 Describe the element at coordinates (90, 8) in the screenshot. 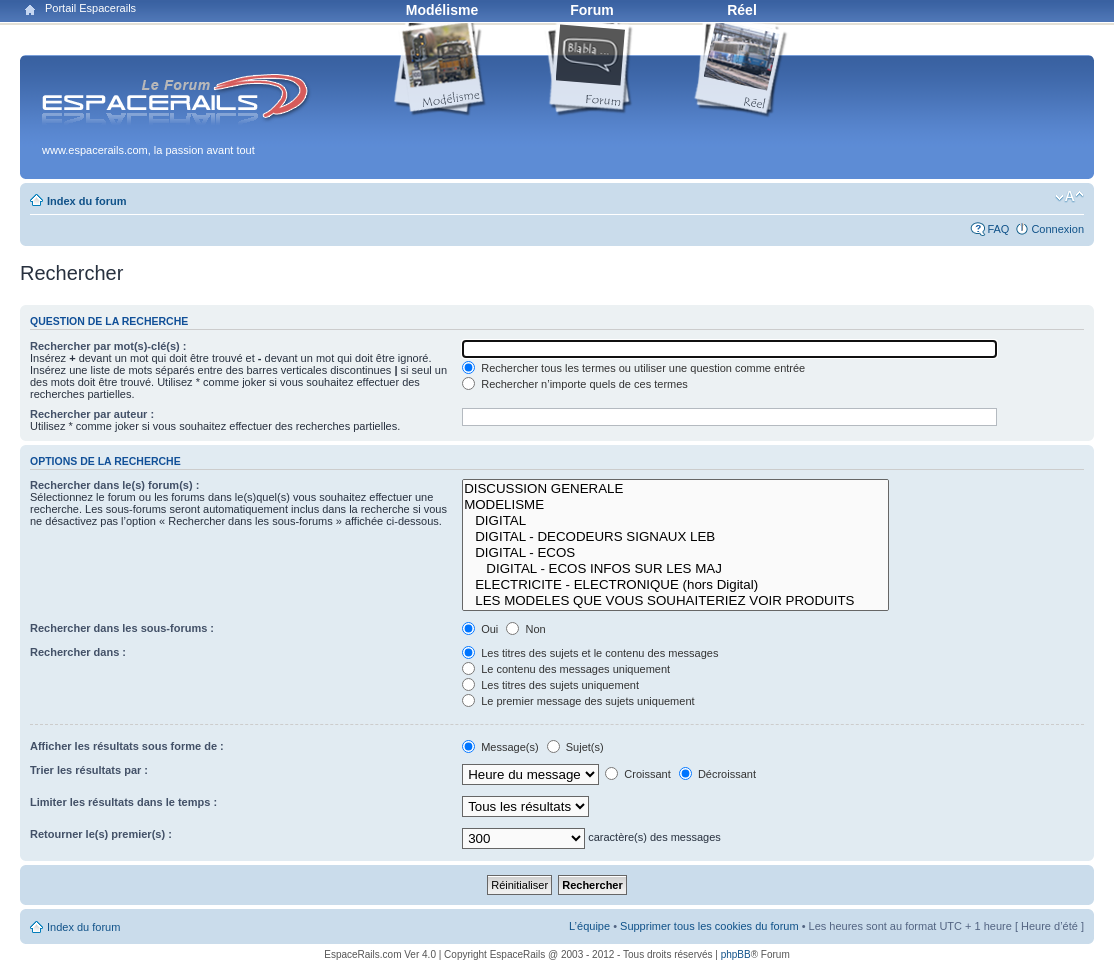

I see `Portail Espacerails` at that location.